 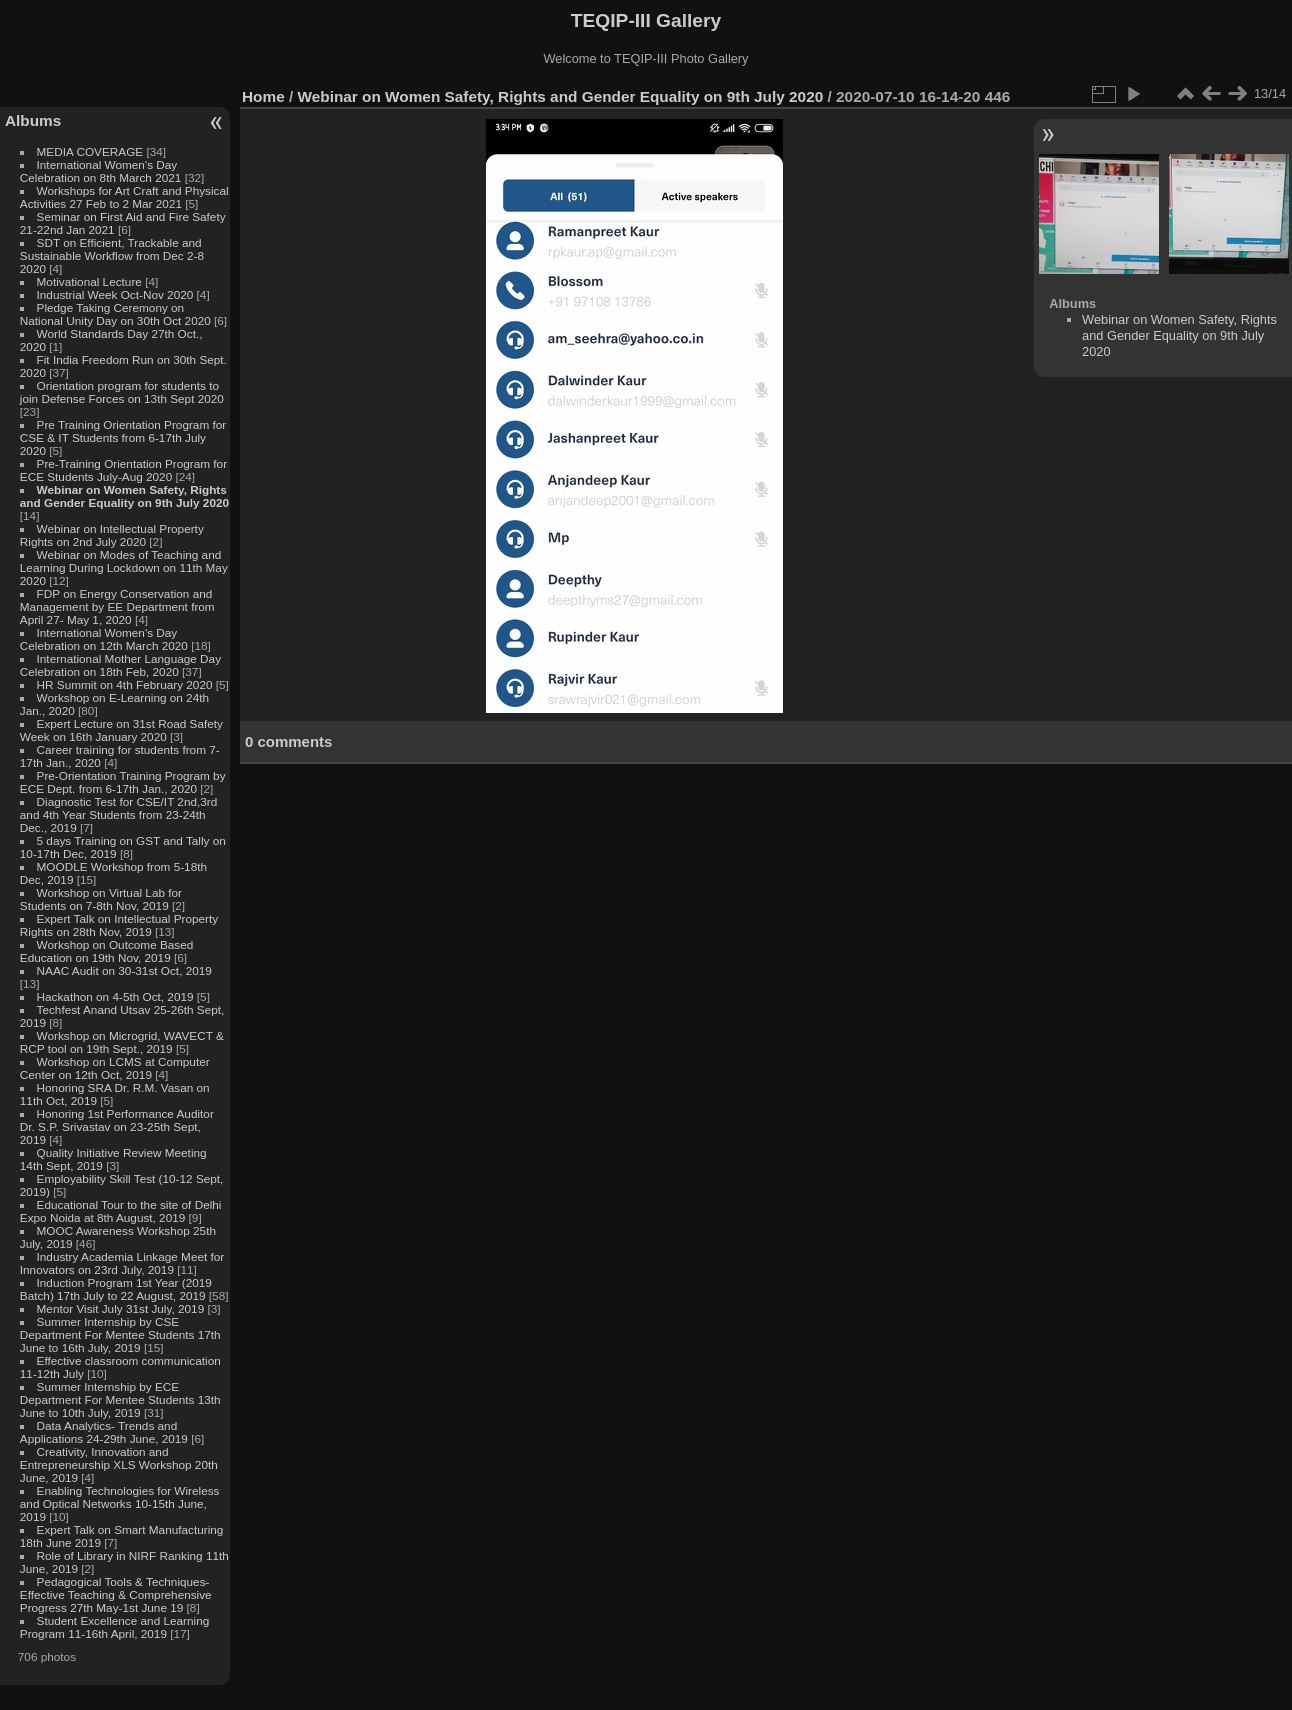 I want to click on Webinar on Women Safety, Rights and Gender Equality on 9th July 2020, so click(x=124, y=496).